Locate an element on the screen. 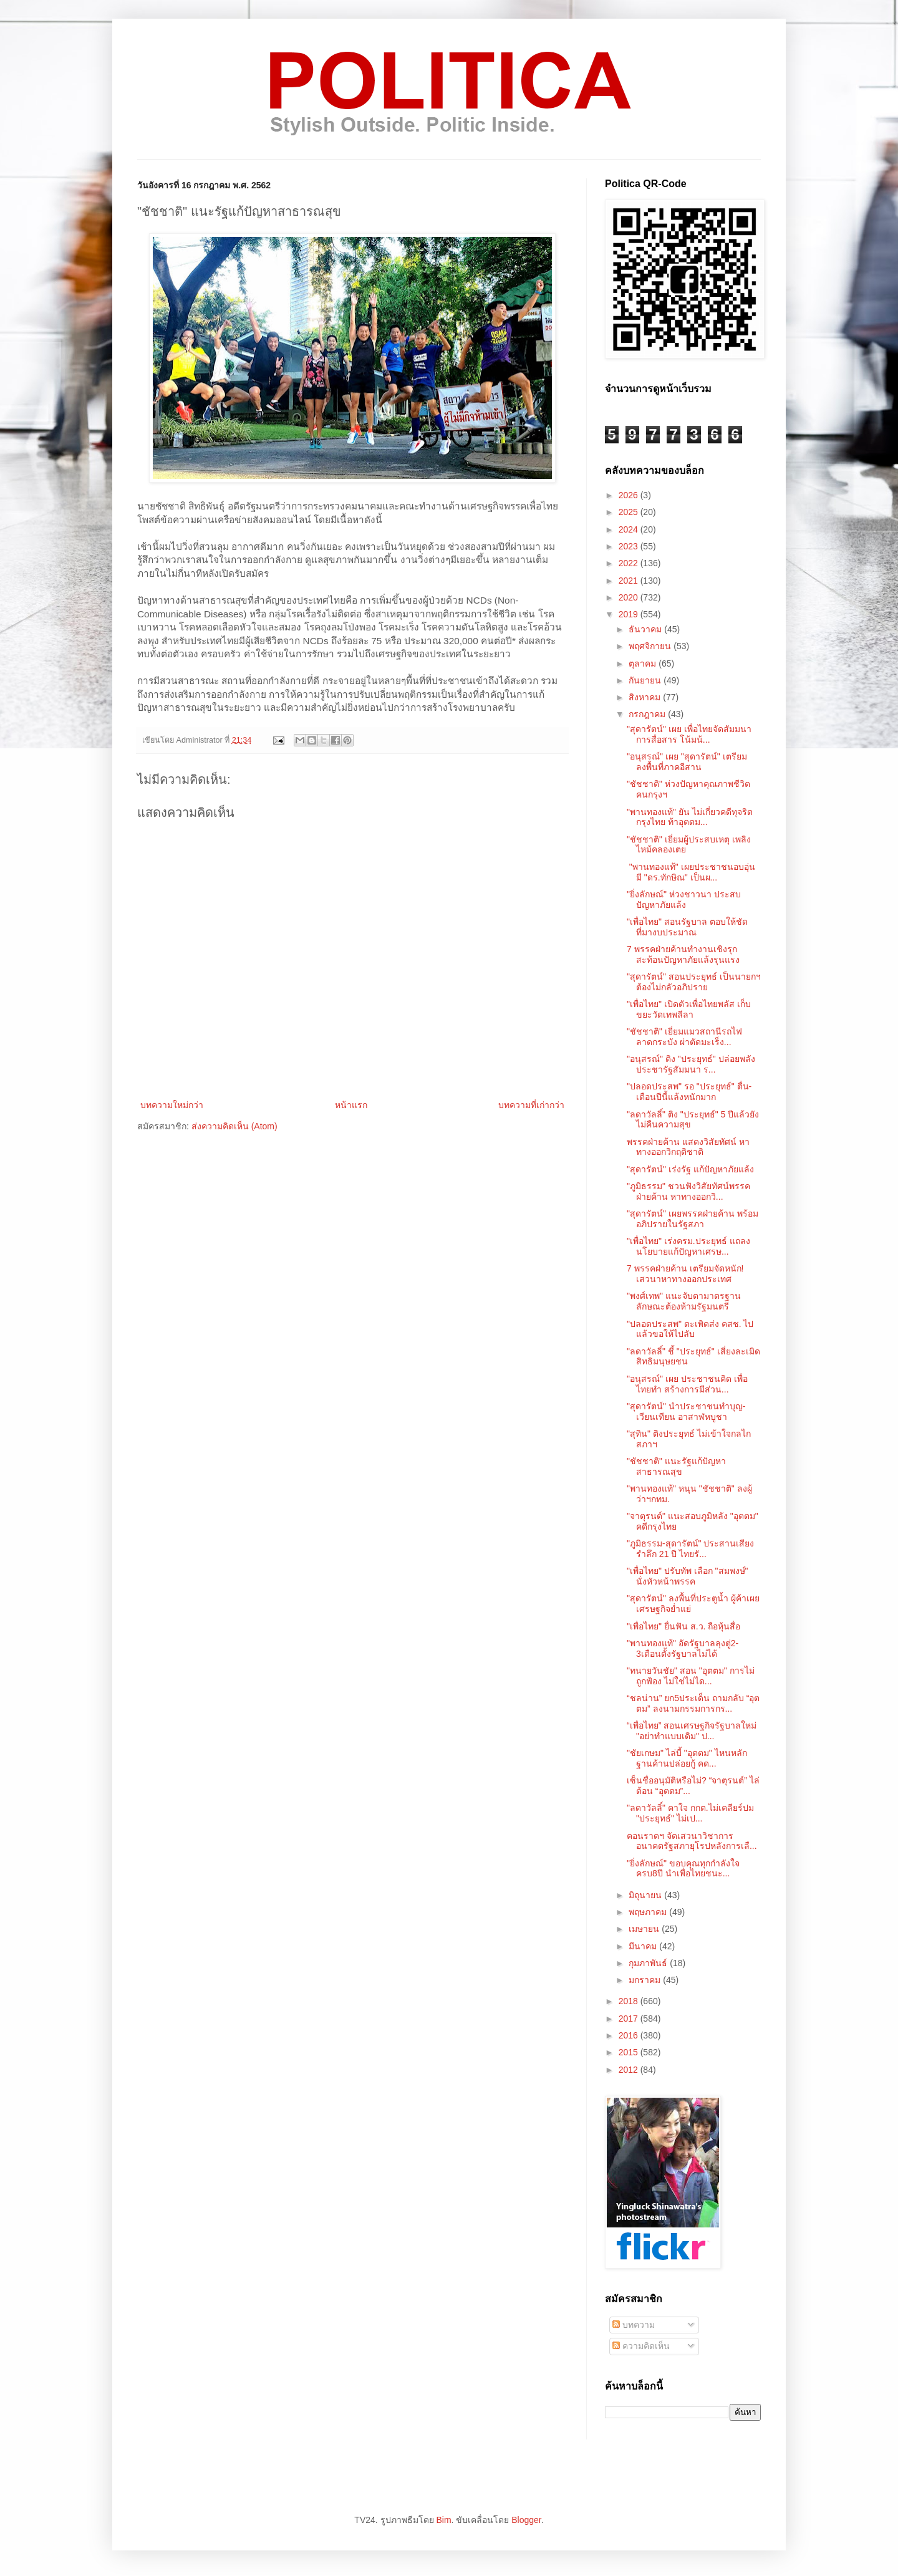  2026 is located at coordinates (629, 495).